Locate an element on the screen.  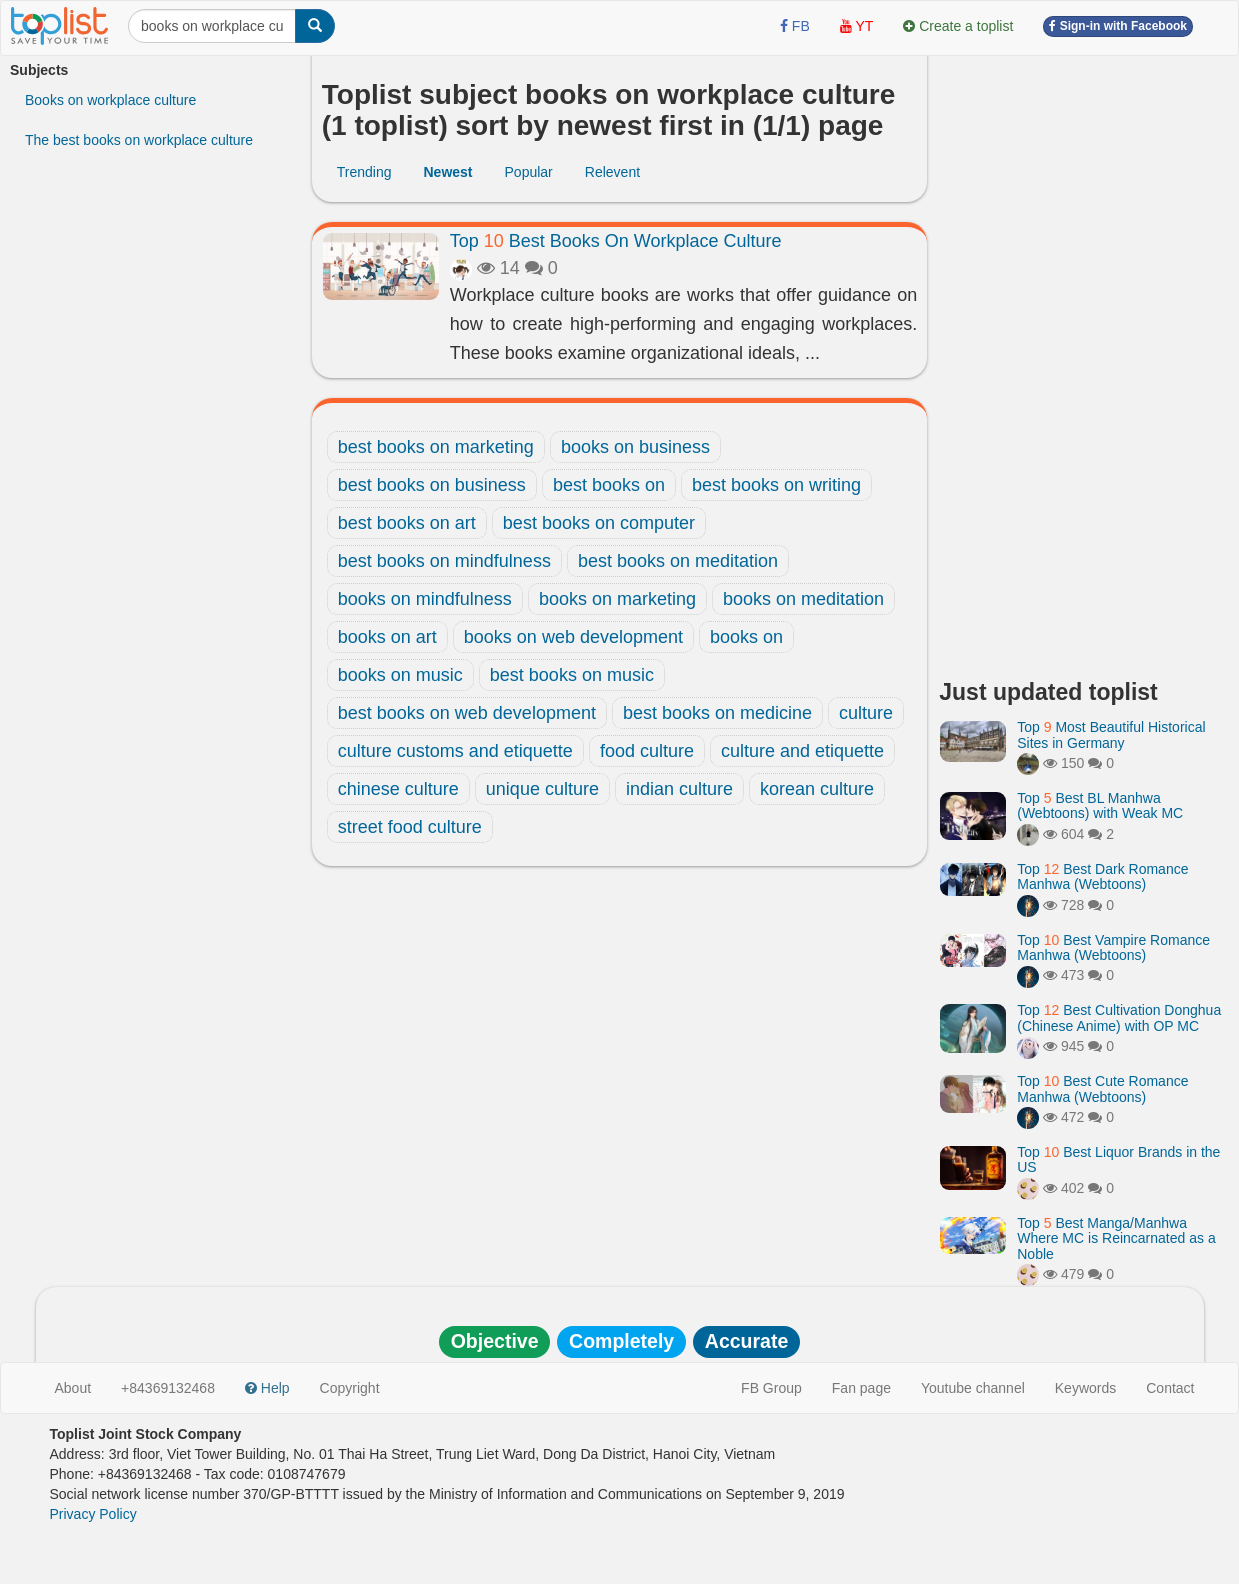
best books on web development is located at coordinates (467, 713).